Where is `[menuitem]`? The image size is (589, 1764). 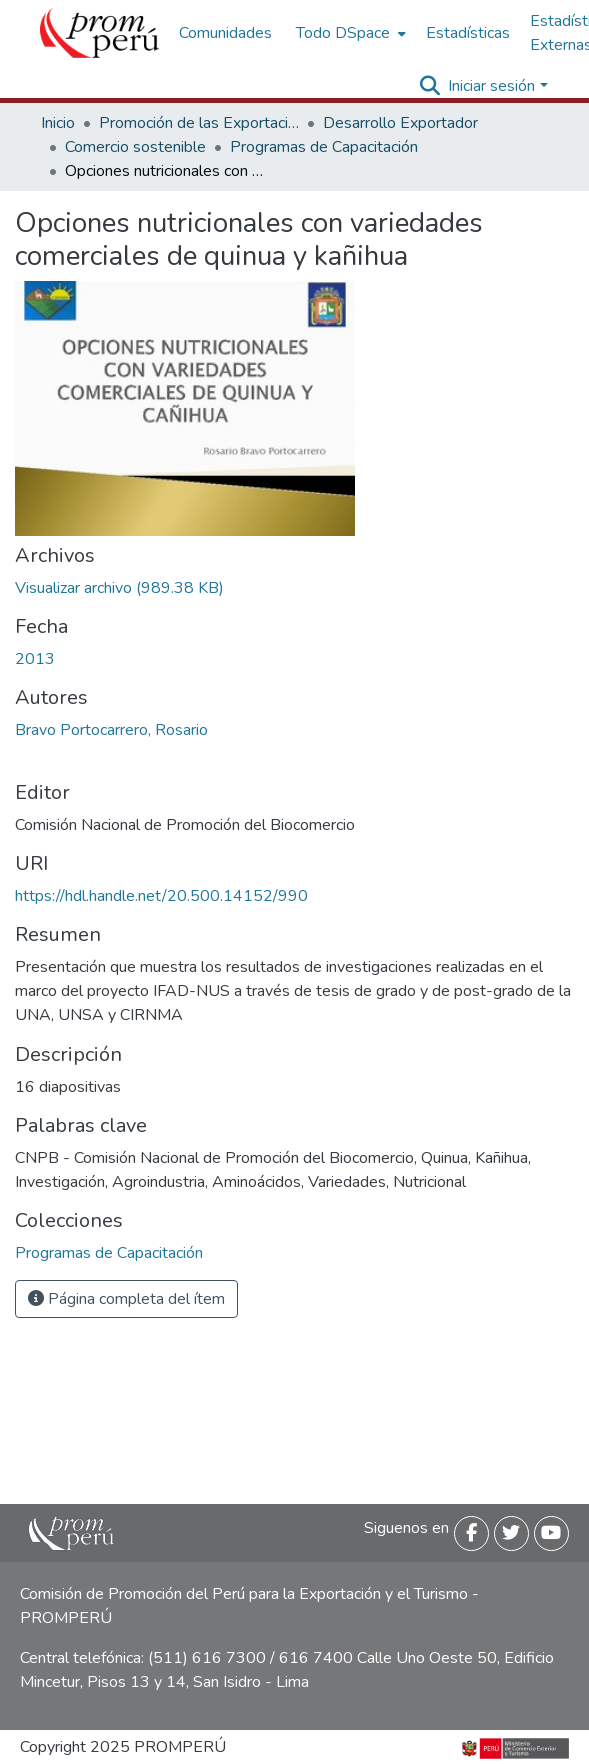
[menuitem] is located at coordinates (349, 33).